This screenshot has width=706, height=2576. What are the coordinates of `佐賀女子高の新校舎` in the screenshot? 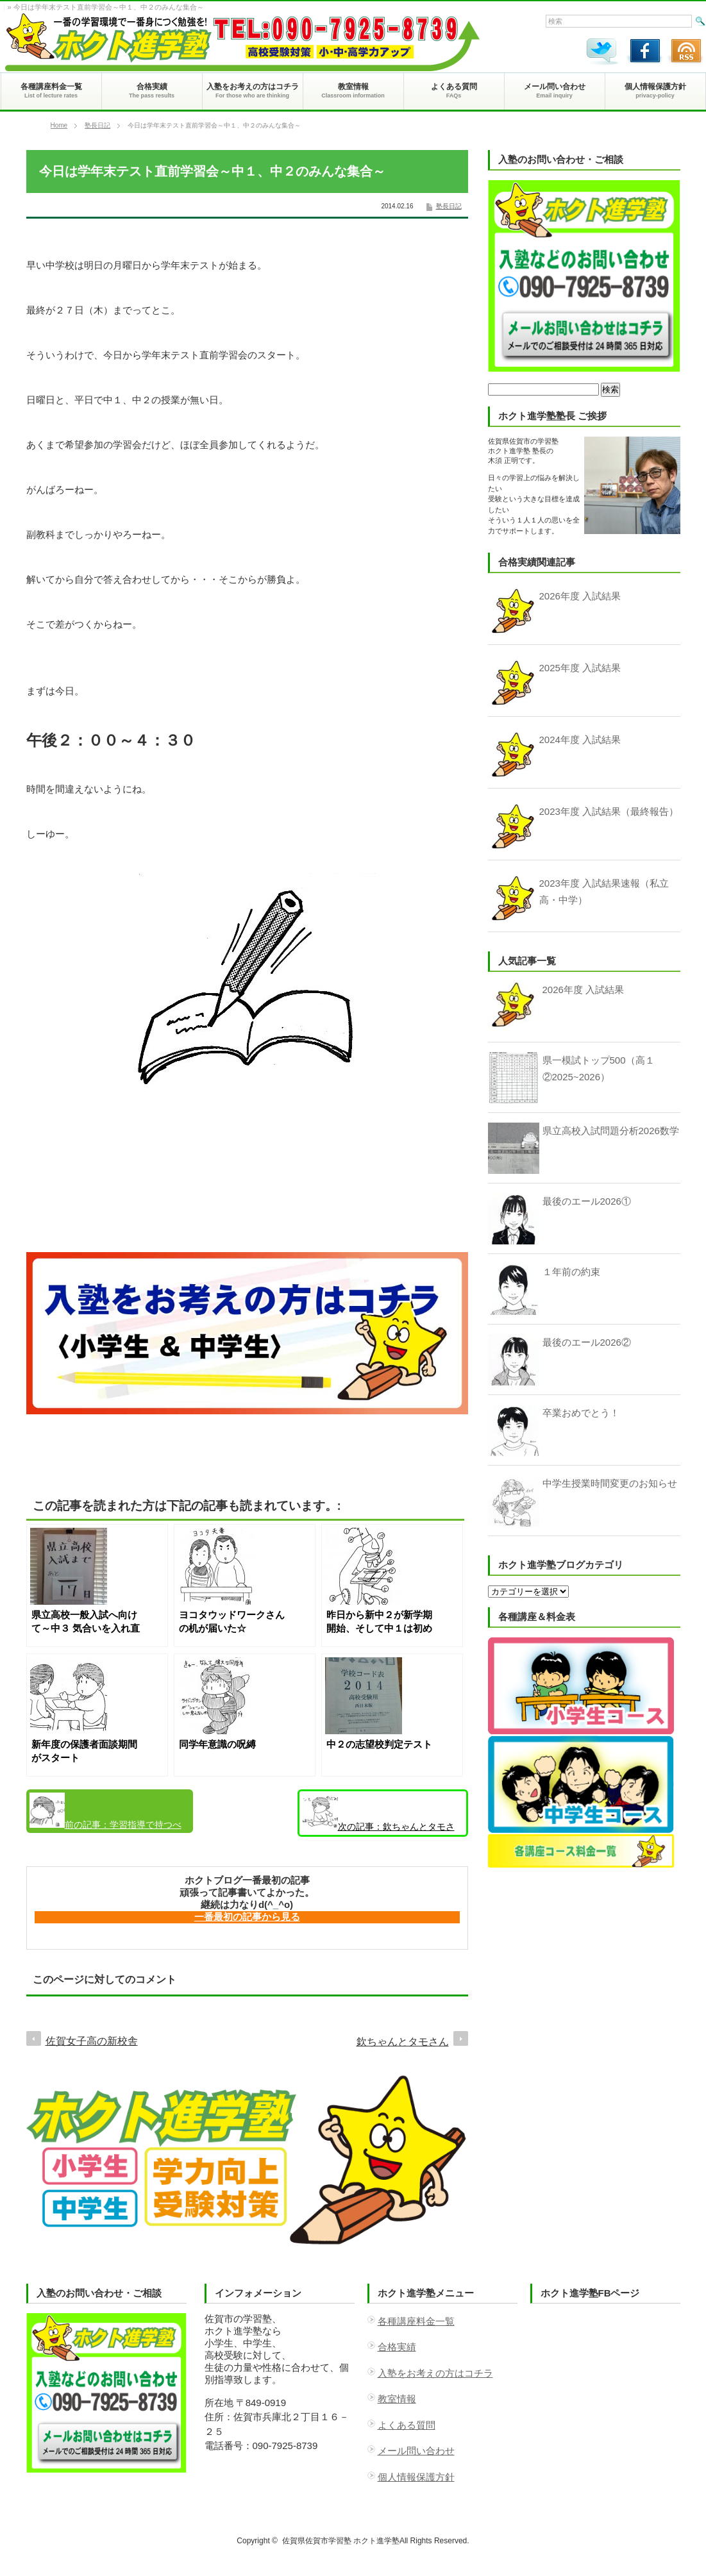 It's located at (92, 2041).